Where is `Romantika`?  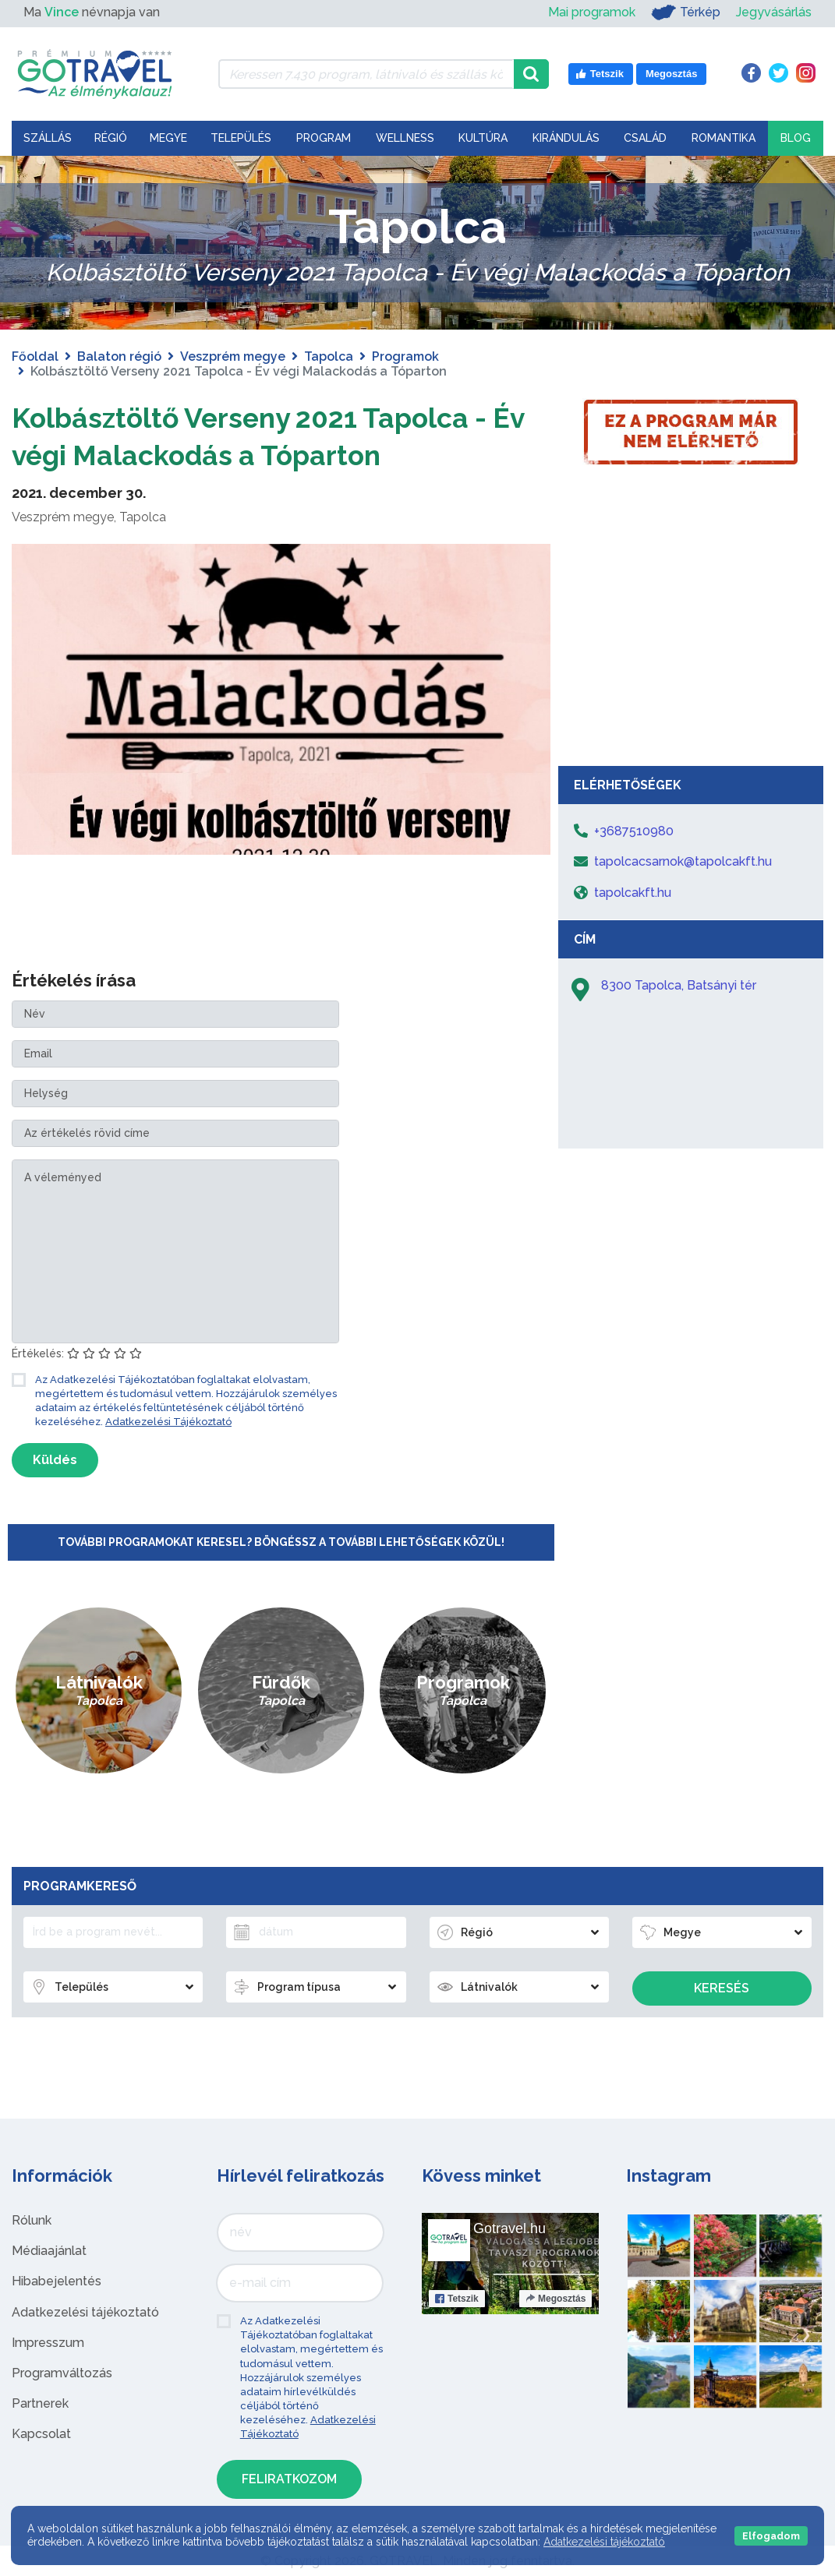 Romantika is located at coordinates (723, 138).